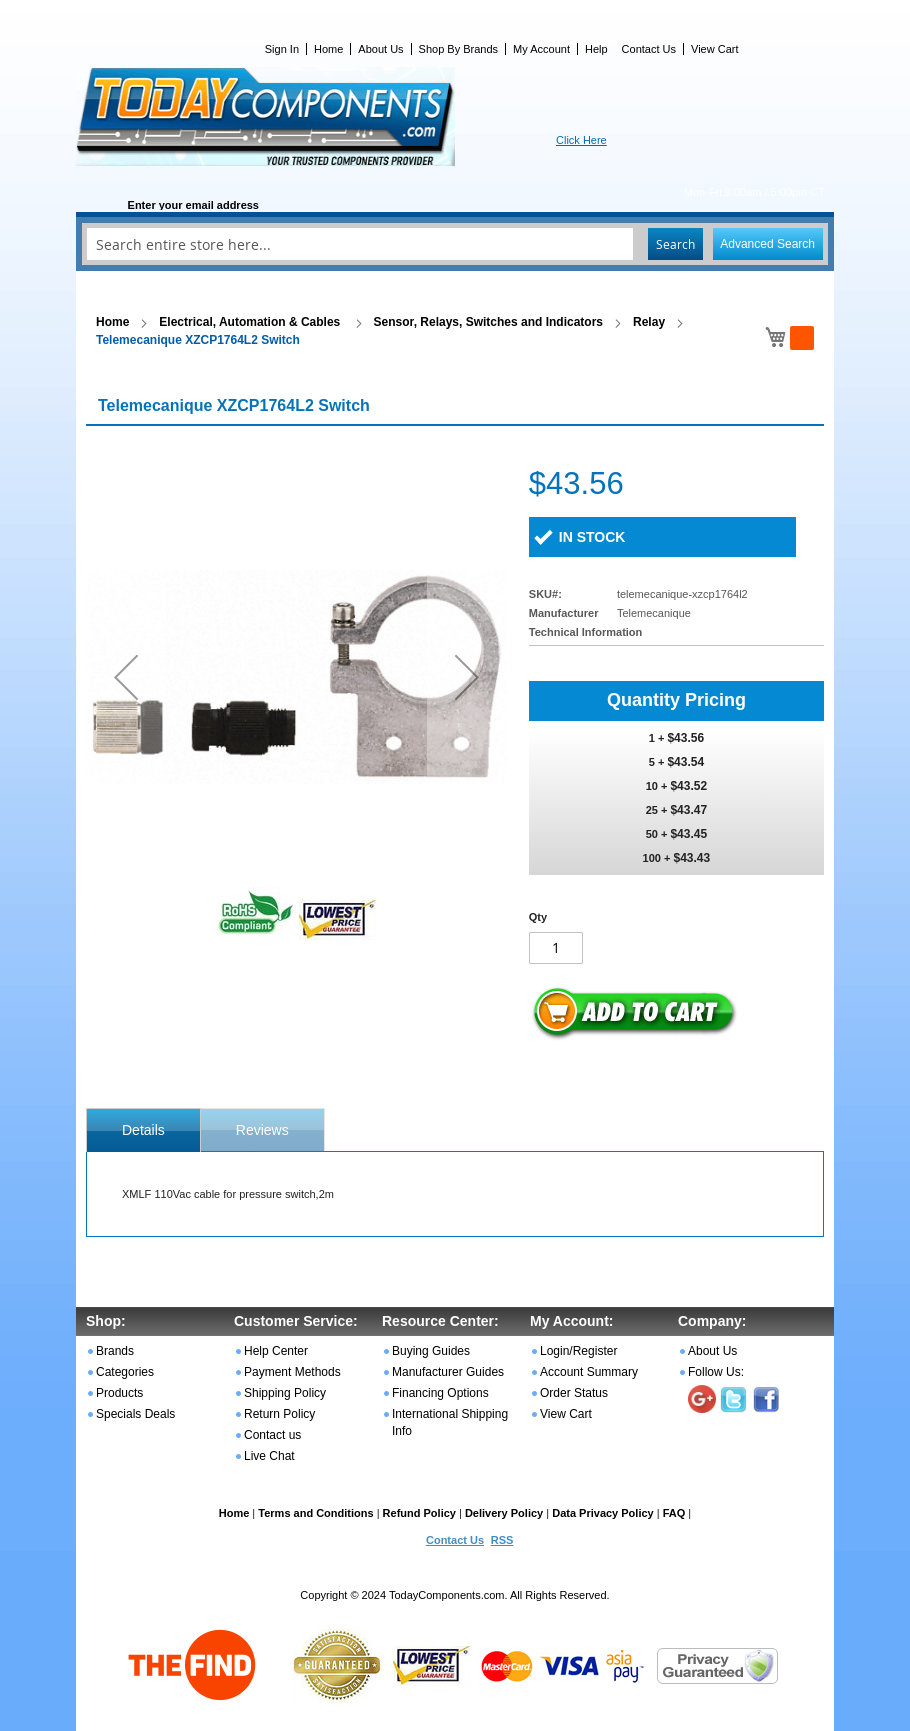 The image size is (910, 1731). I want to click on Electrical, Automation & Cables, so click(251, 322).